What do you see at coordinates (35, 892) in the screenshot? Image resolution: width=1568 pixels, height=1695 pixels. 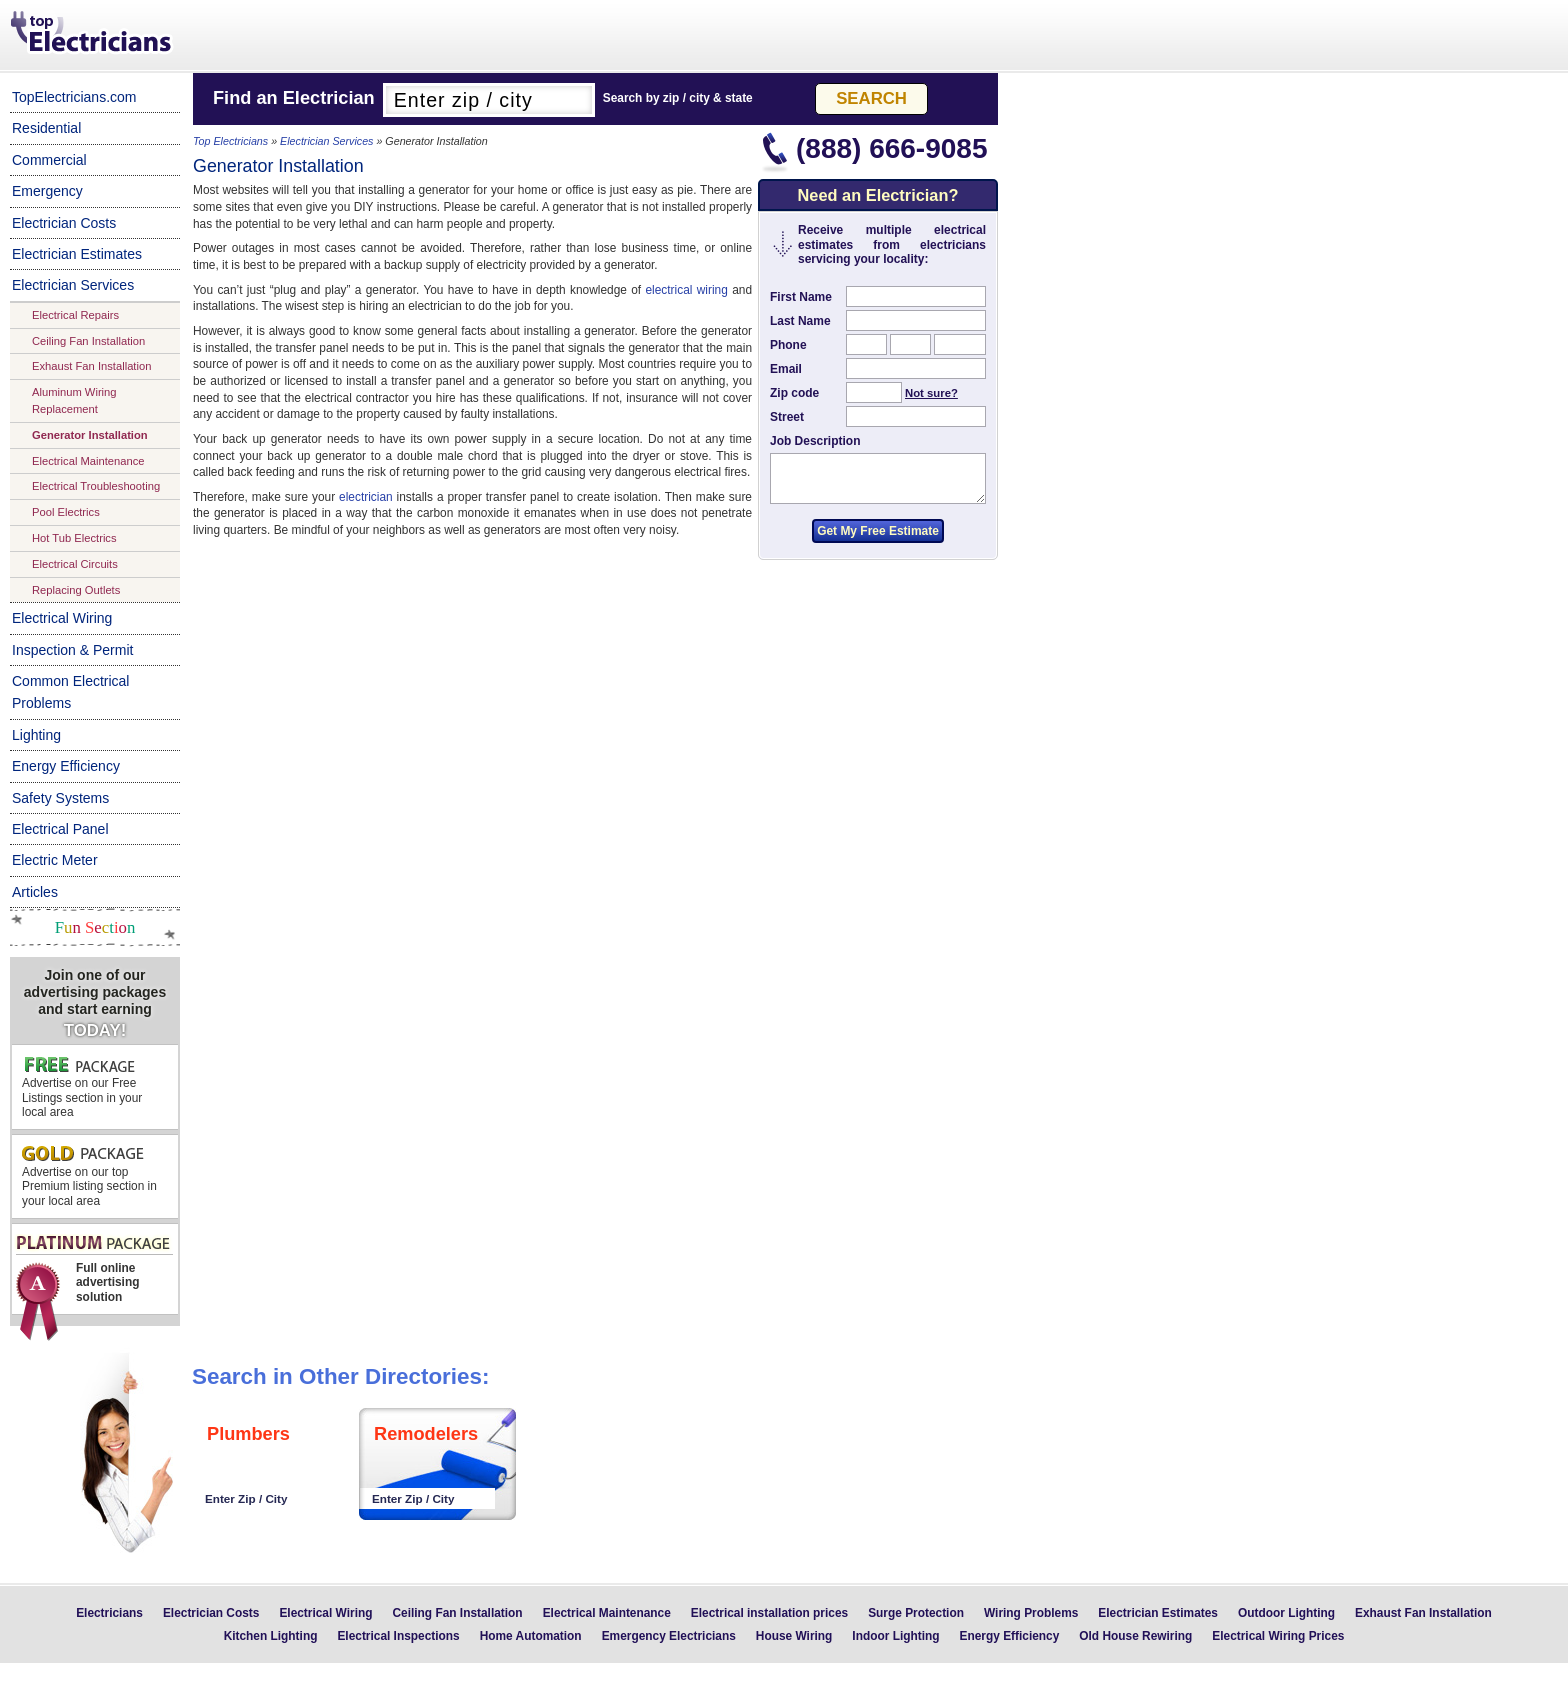 I see `Articles` at bounding box center [35, 892].